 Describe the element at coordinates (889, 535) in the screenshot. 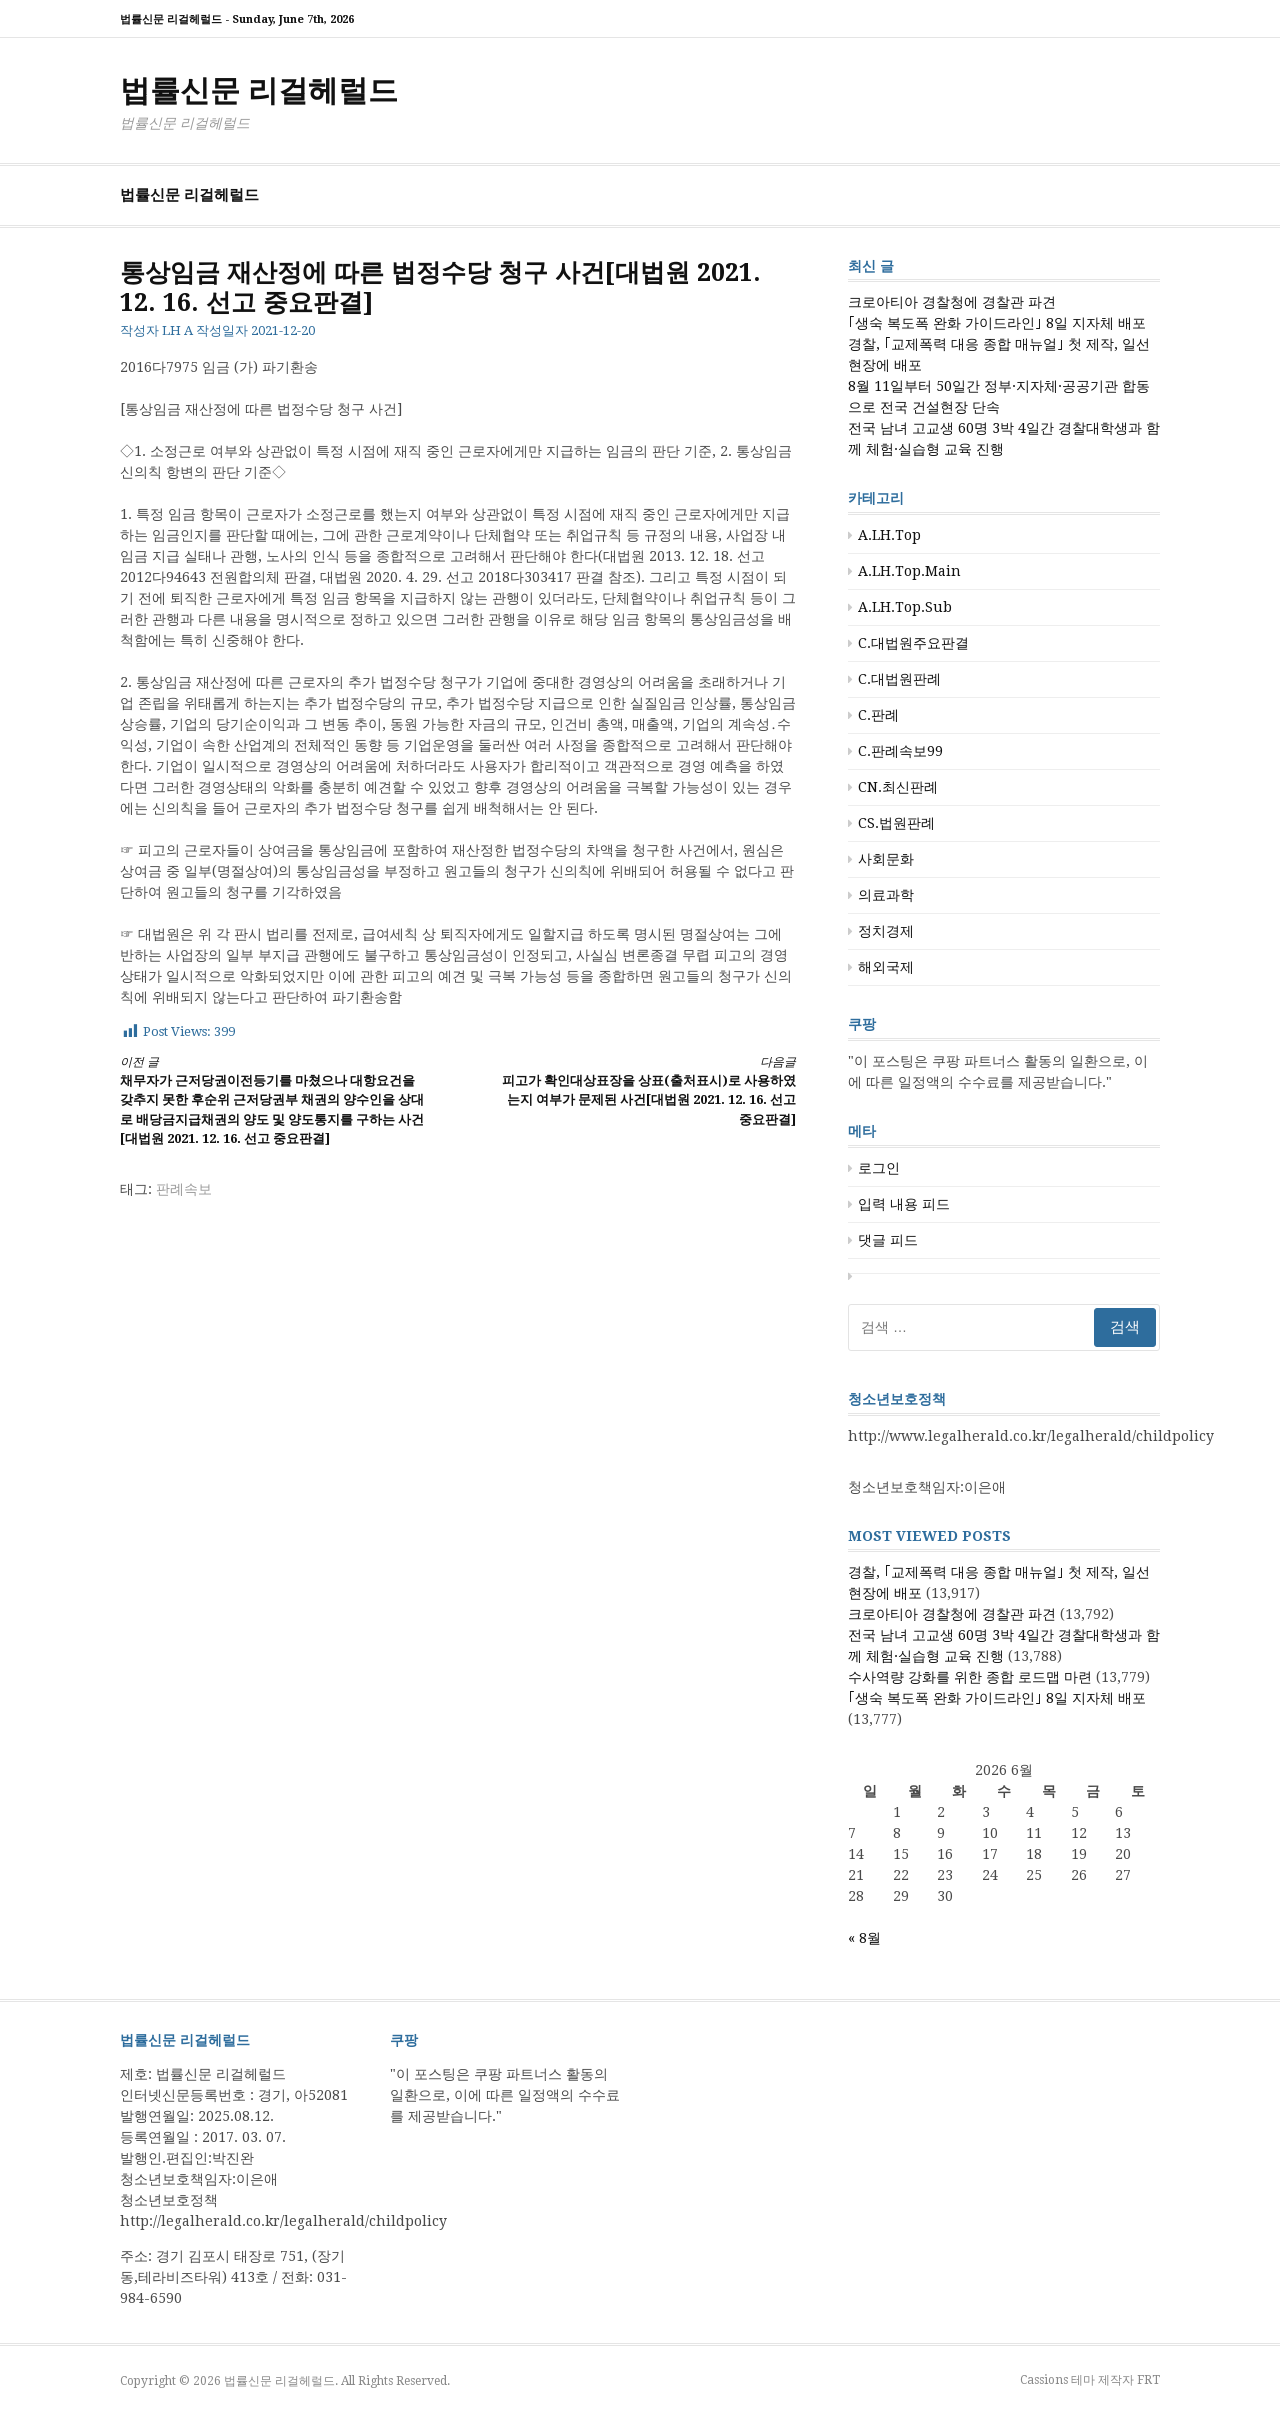

I see `A.LH.Top` at that location.